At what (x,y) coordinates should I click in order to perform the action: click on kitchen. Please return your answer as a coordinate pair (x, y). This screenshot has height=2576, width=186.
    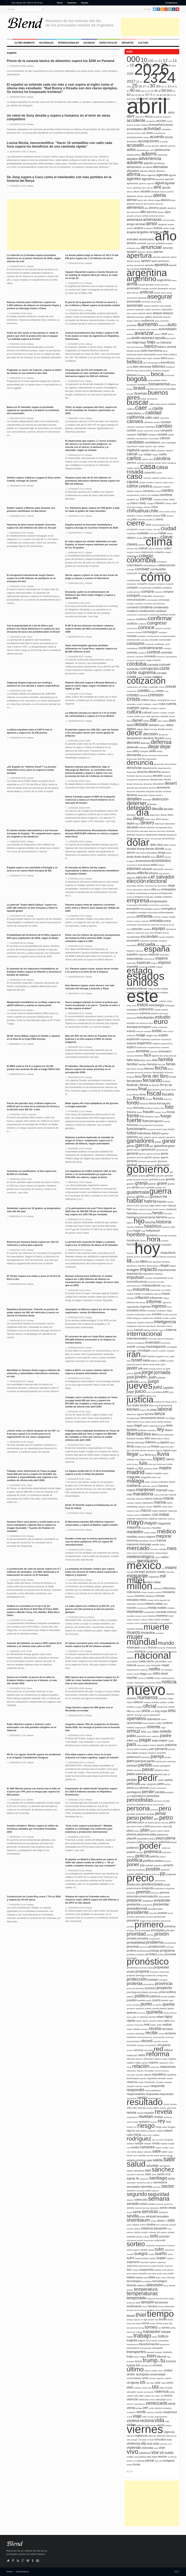
    Looking at the image, I should click on (133, 1409).